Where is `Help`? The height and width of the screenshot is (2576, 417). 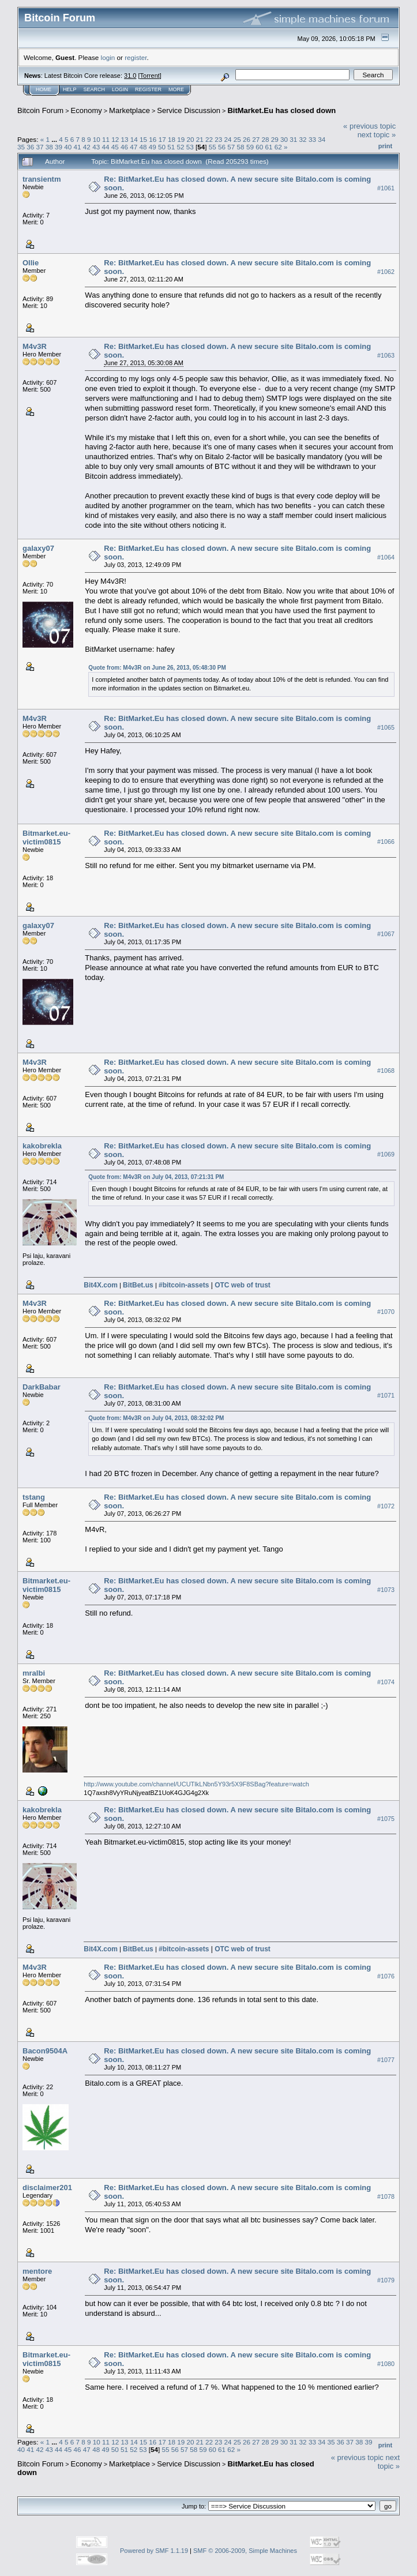
Help is located at coordinates (70, 89).